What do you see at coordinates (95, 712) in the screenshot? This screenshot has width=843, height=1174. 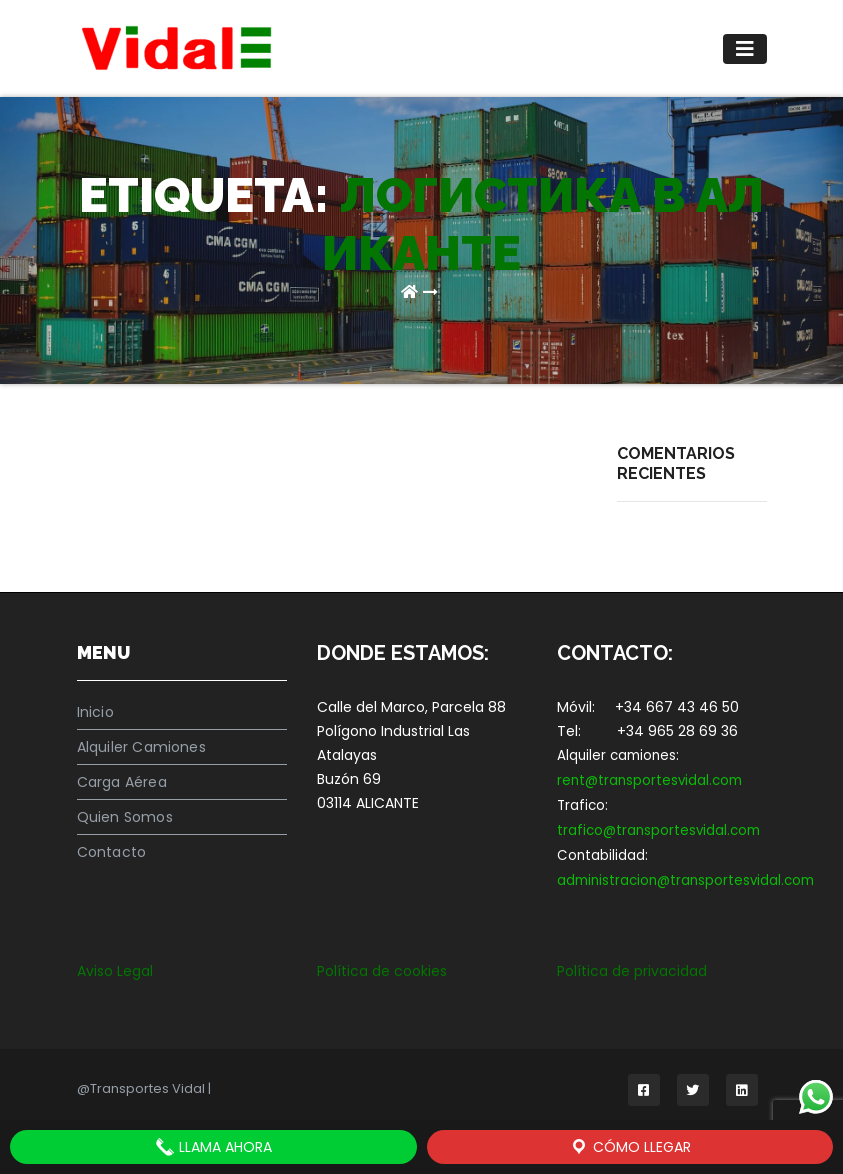 I see `Inicio` at bounding box center [95, 712].